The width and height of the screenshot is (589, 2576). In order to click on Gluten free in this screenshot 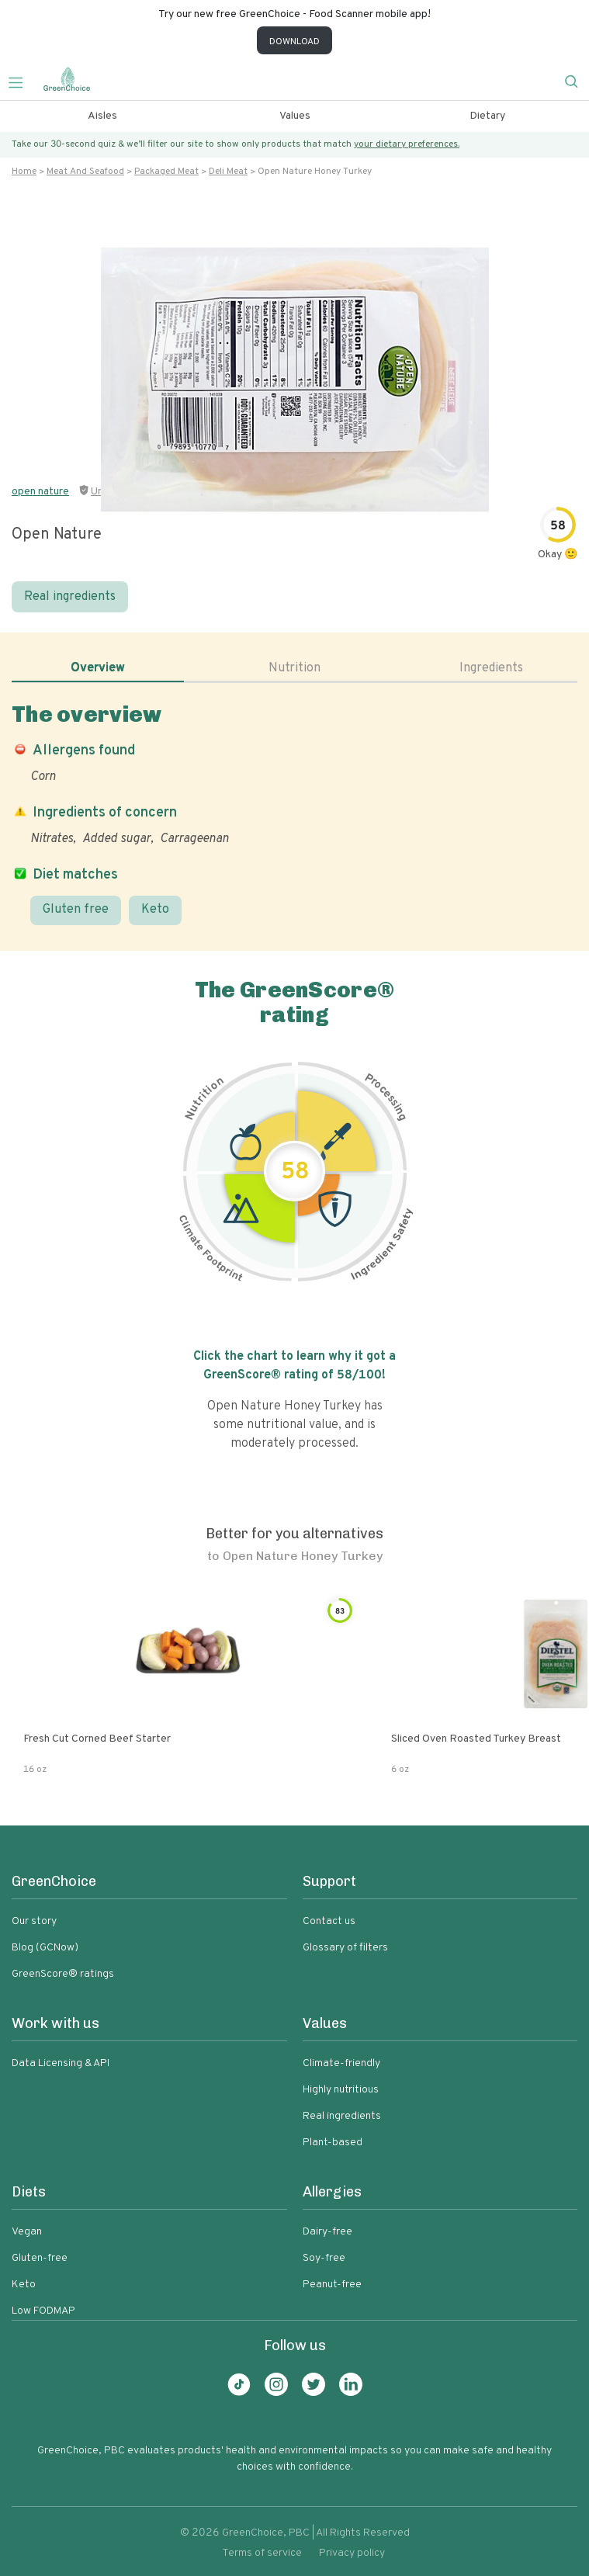, I will do `click(76, 909)`.